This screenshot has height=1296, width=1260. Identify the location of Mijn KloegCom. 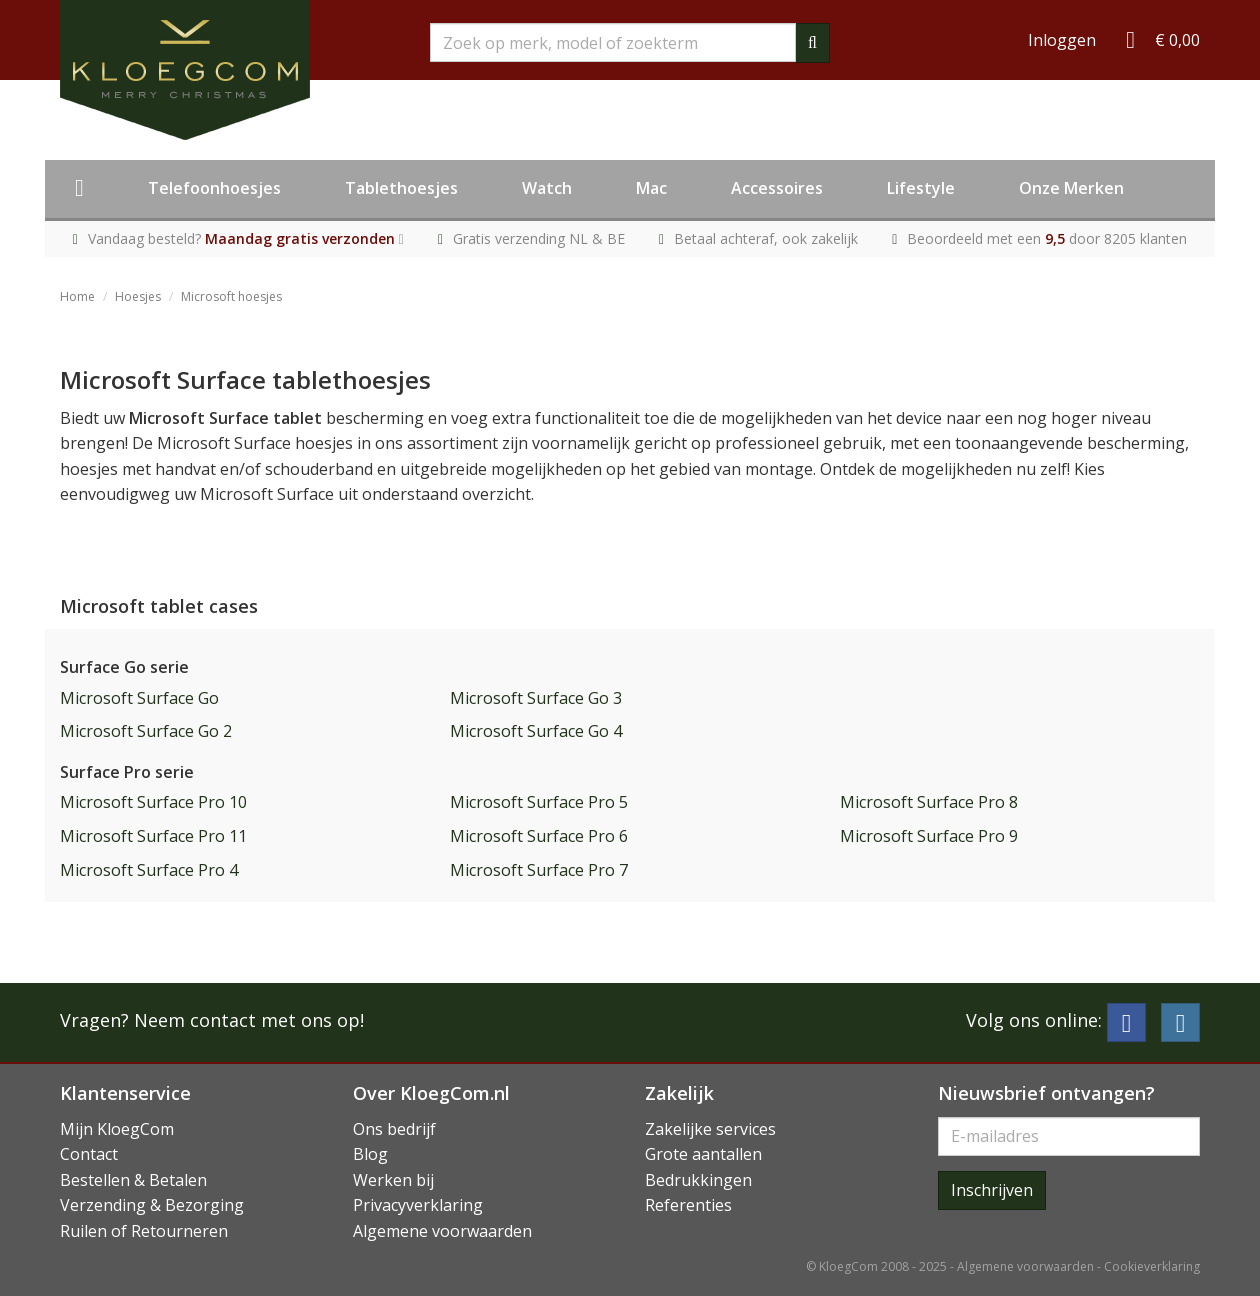
(117, 1129).